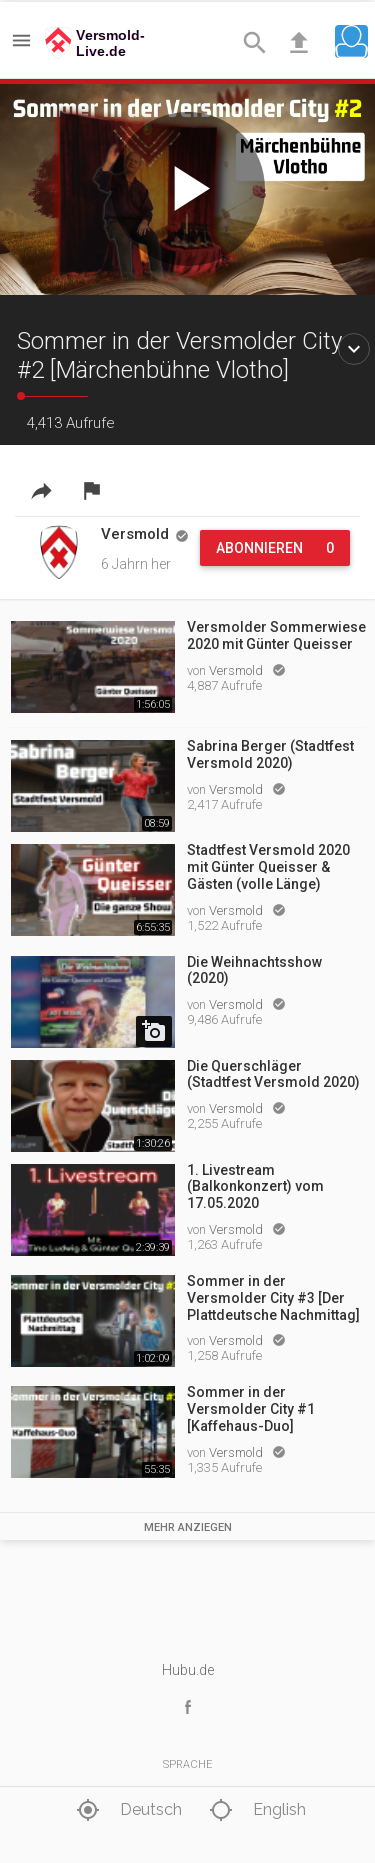 This screenshot has height=1863, width=375. Describe the element at coordinates (273, 1074) in the screenshot. I see `Die Querschläger (Stadtfest Versmold 2020)` at that location.